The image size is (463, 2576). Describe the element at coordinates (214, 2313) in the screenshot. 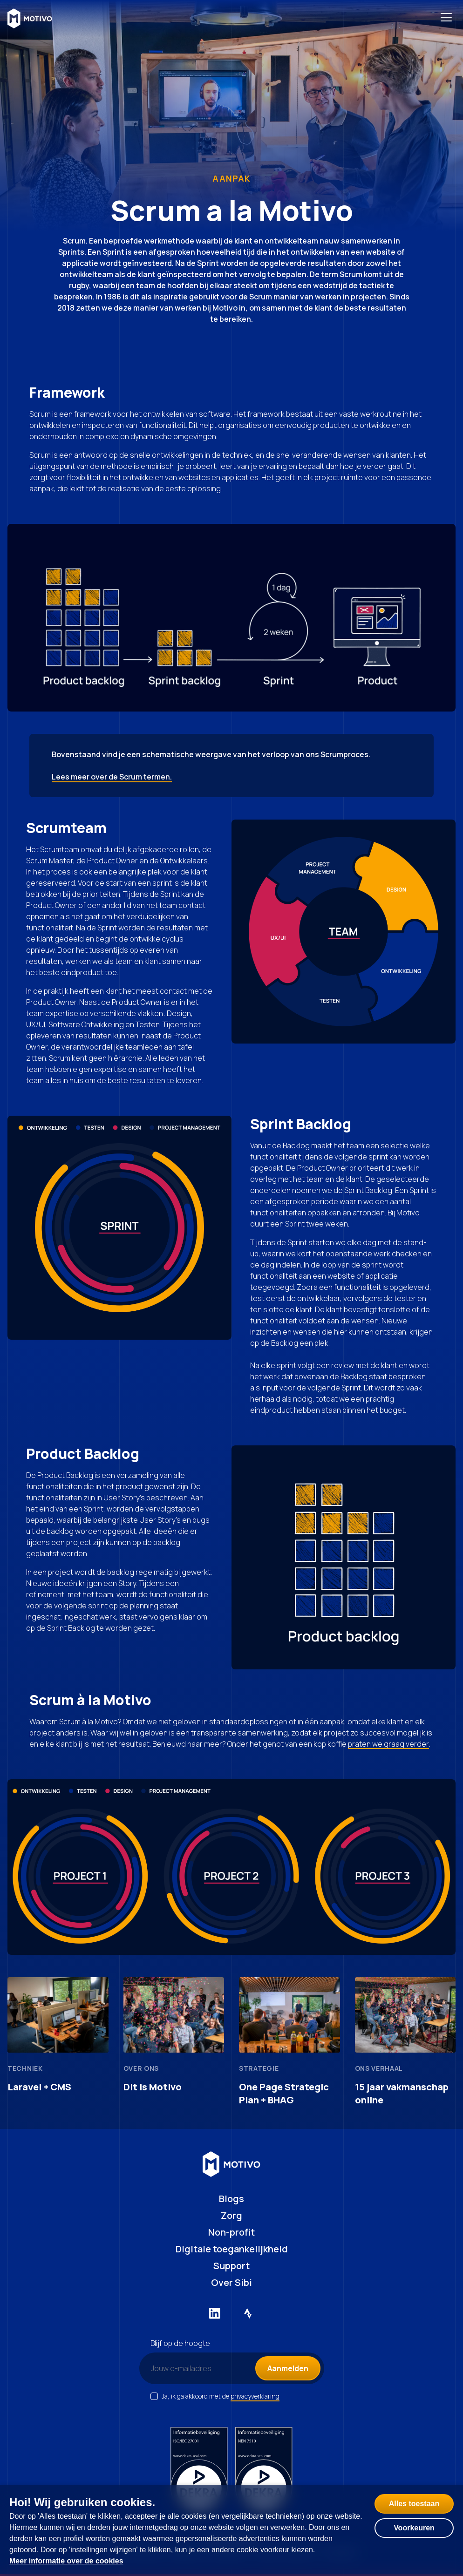

I see `[Externe link naar LinkedIn]` at that location.